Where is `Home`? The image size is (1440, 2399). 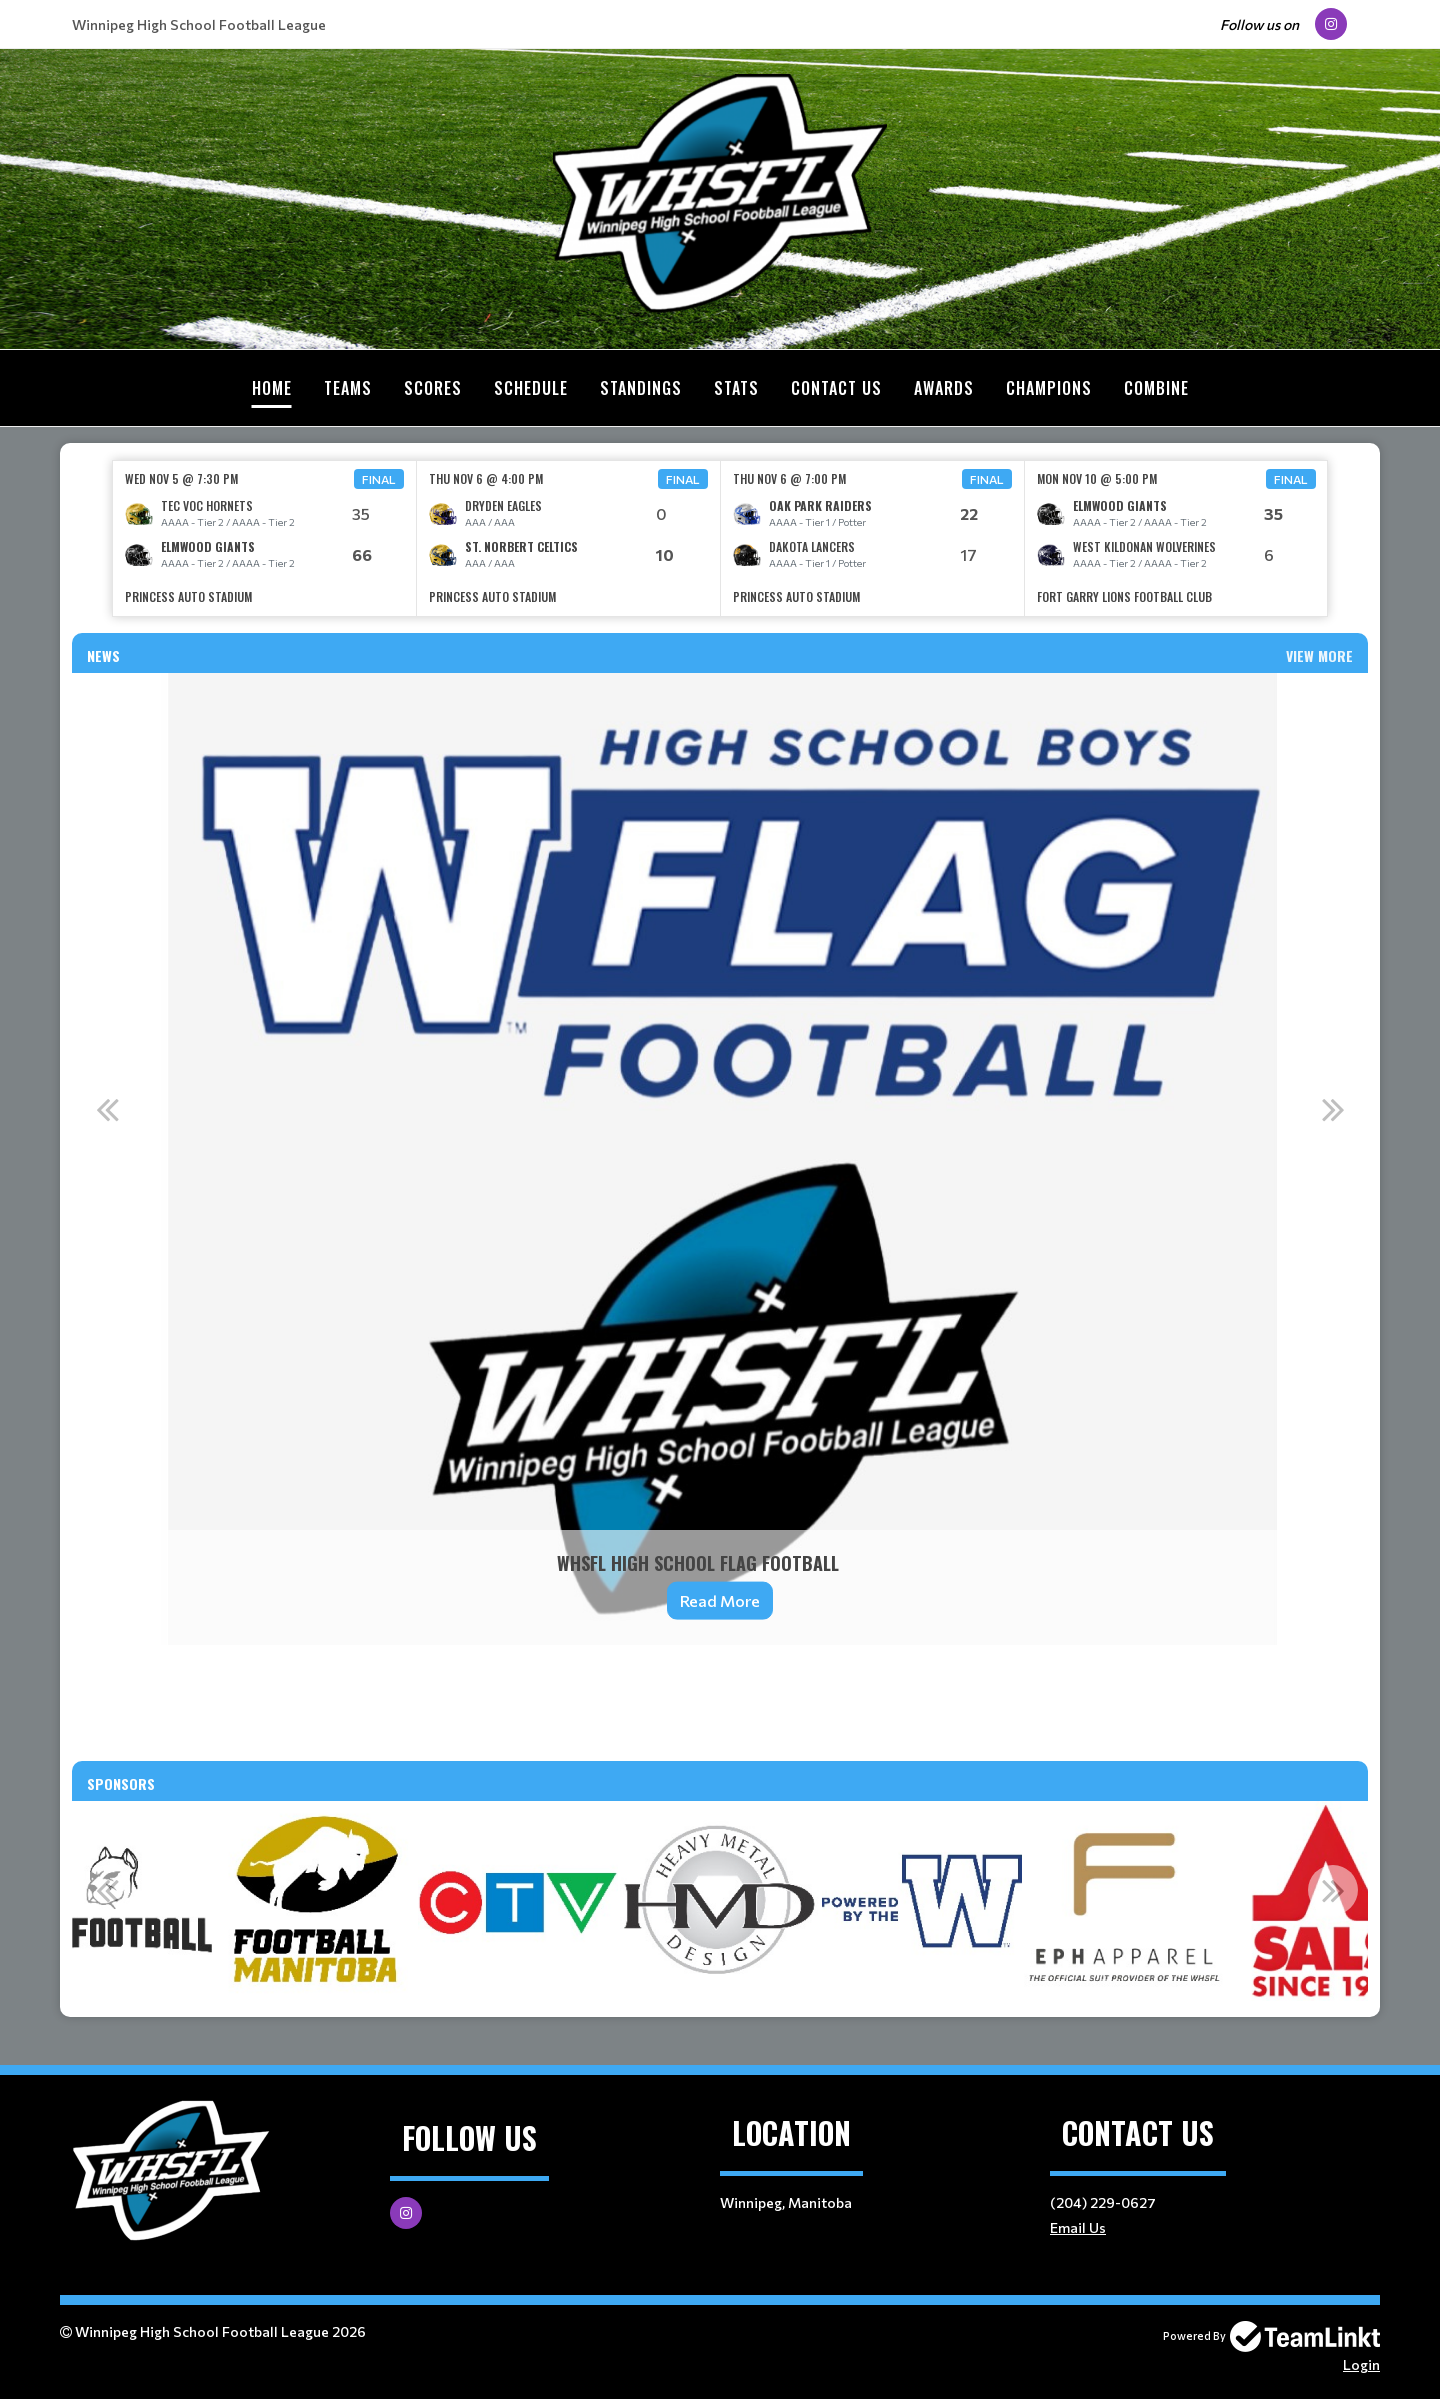 Home is located at coordinates (272, 388).